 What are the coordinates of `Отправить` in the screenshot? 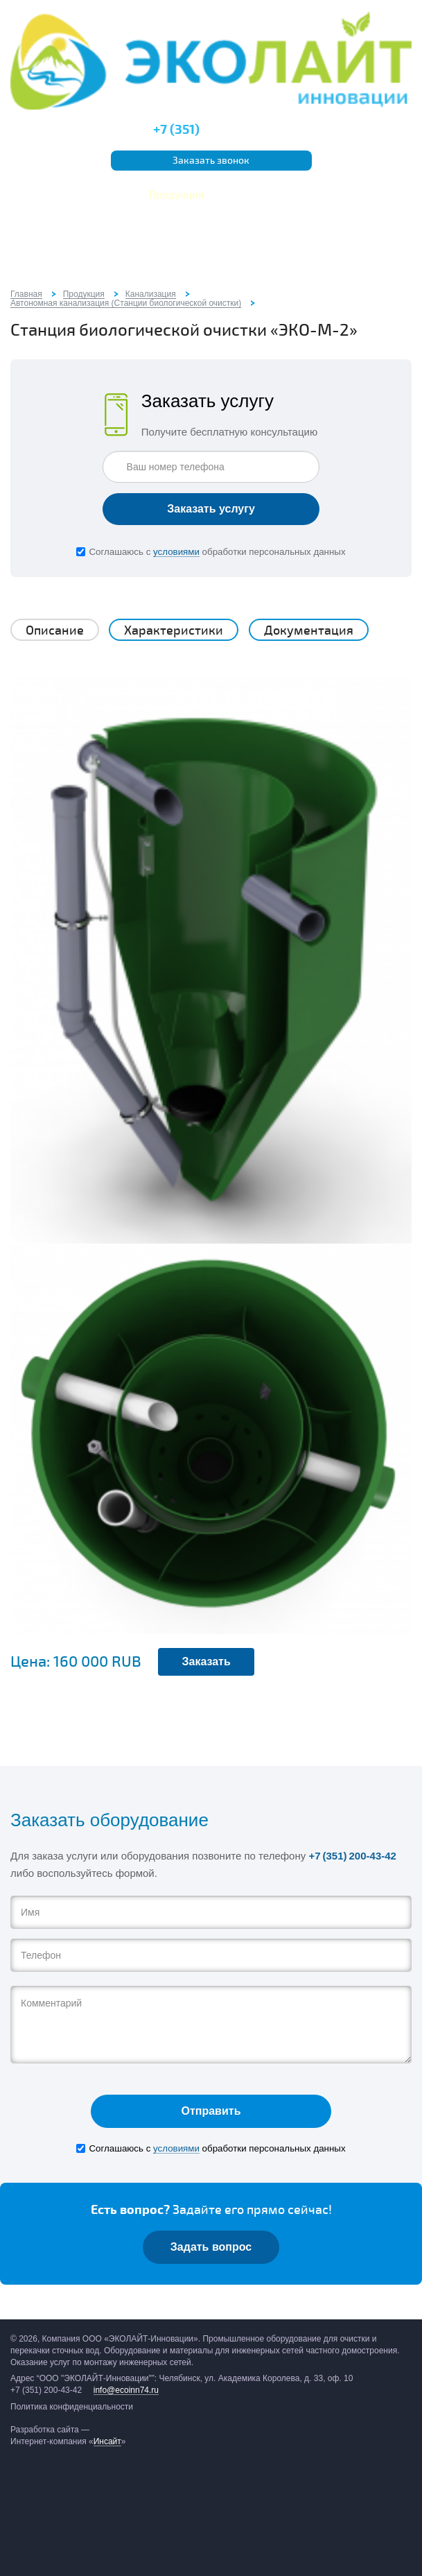 It's located at (211, 2111).